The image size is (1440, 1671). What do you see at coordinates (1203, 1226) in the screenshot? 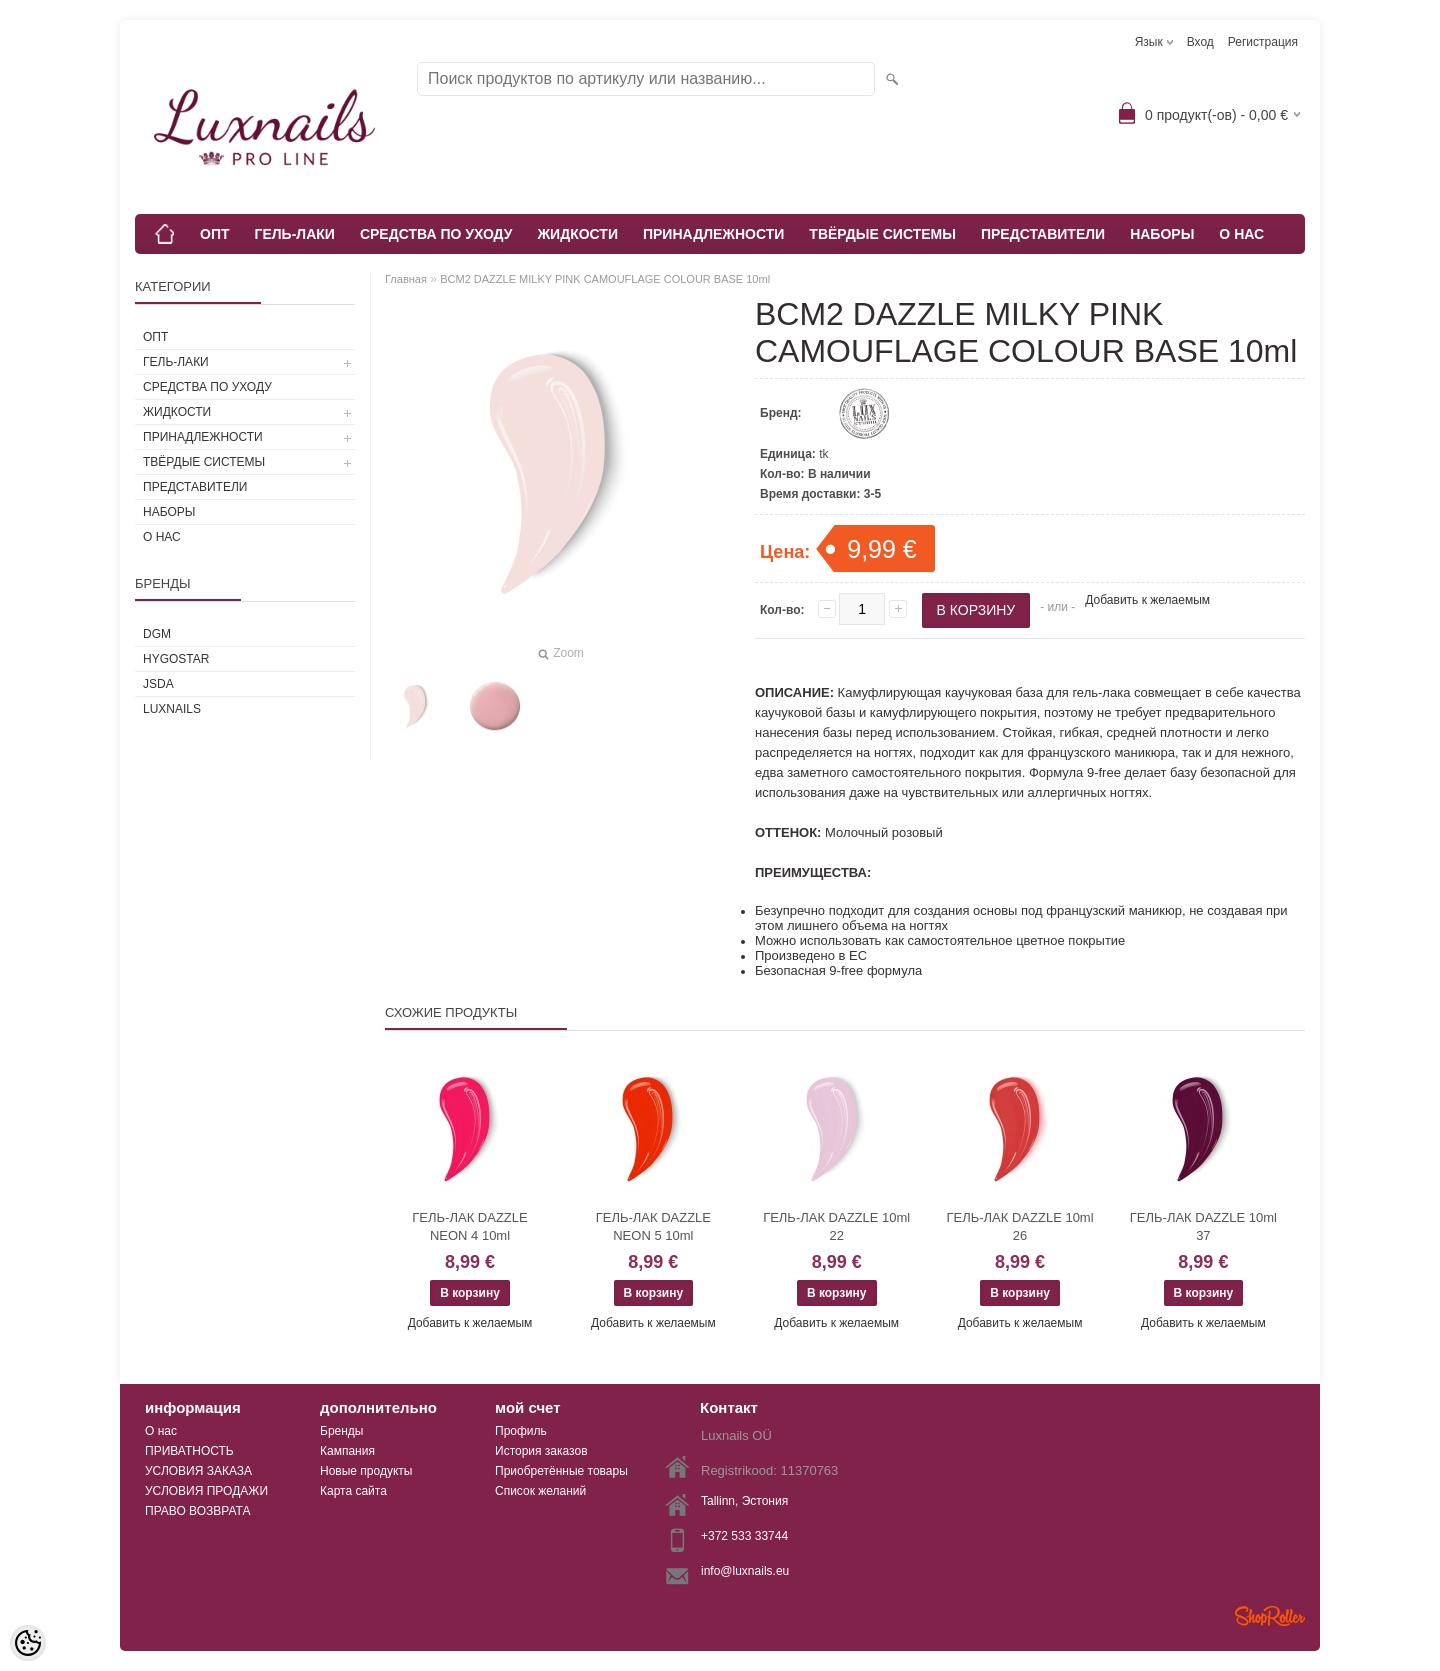
I see `ГЕЛЬ-ЛАК DAZZLE 10ml 37` at bounding box center [1203, 1226].